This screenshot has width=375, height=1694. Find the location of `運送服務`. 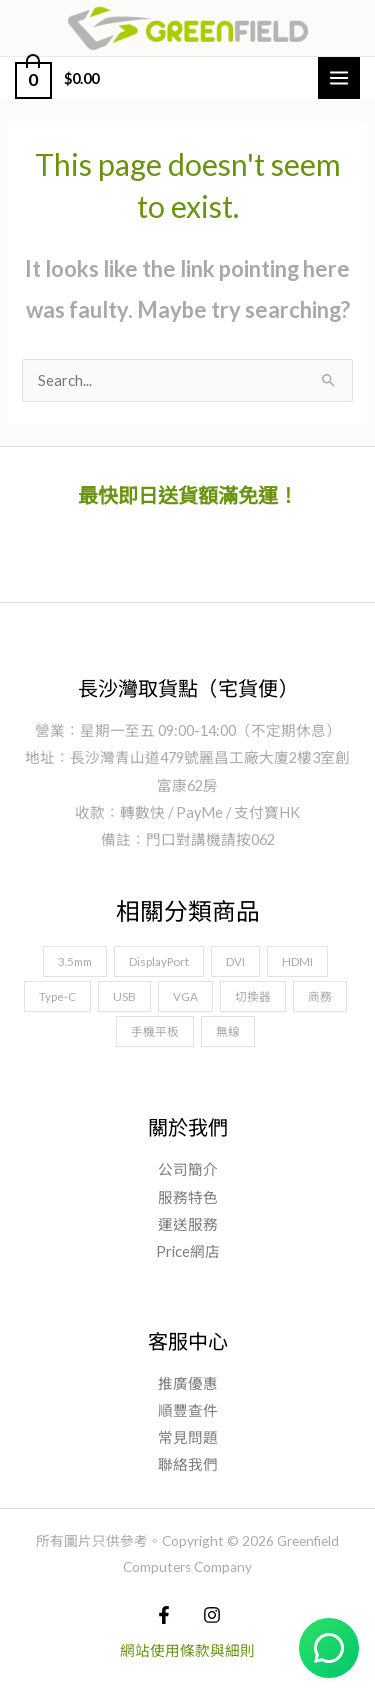

運送服務 is located at coordinates (188, 1224).